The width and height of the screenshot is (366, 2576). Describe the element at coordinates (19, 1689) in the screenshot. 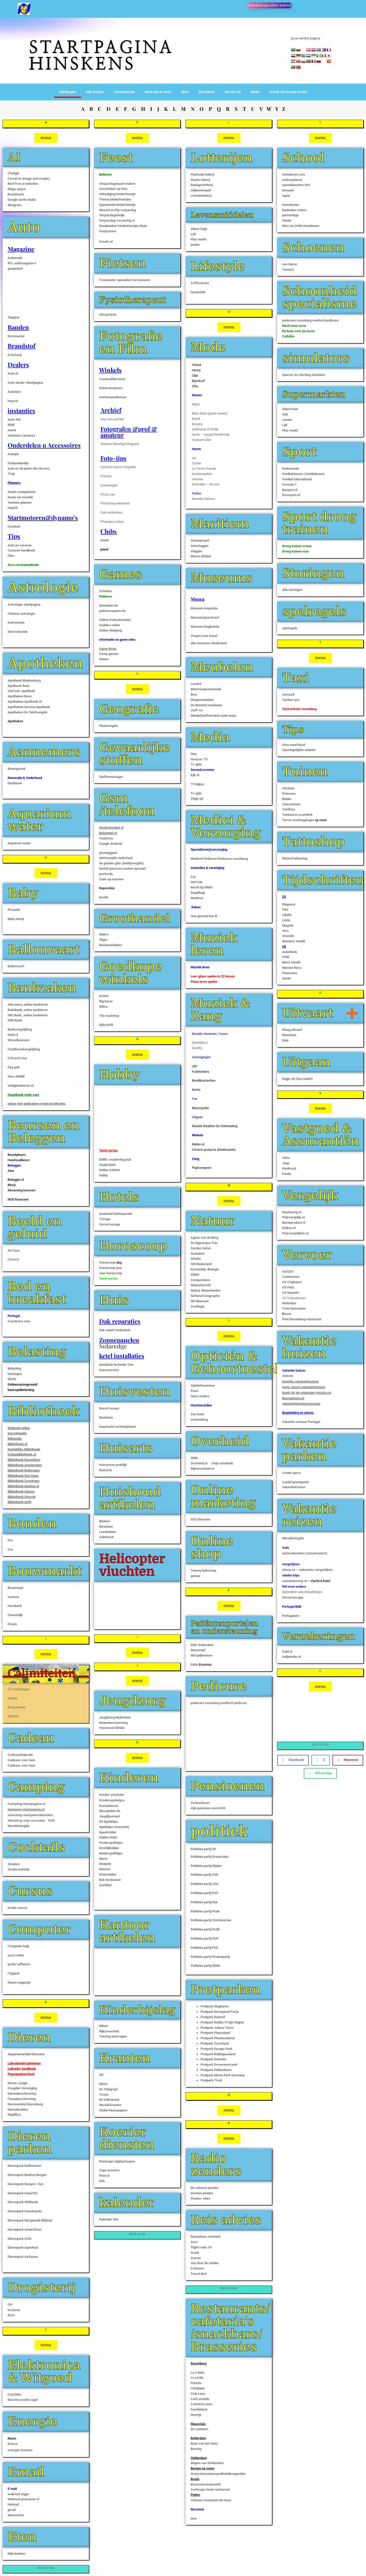

I see `112 meldingen` at that location.